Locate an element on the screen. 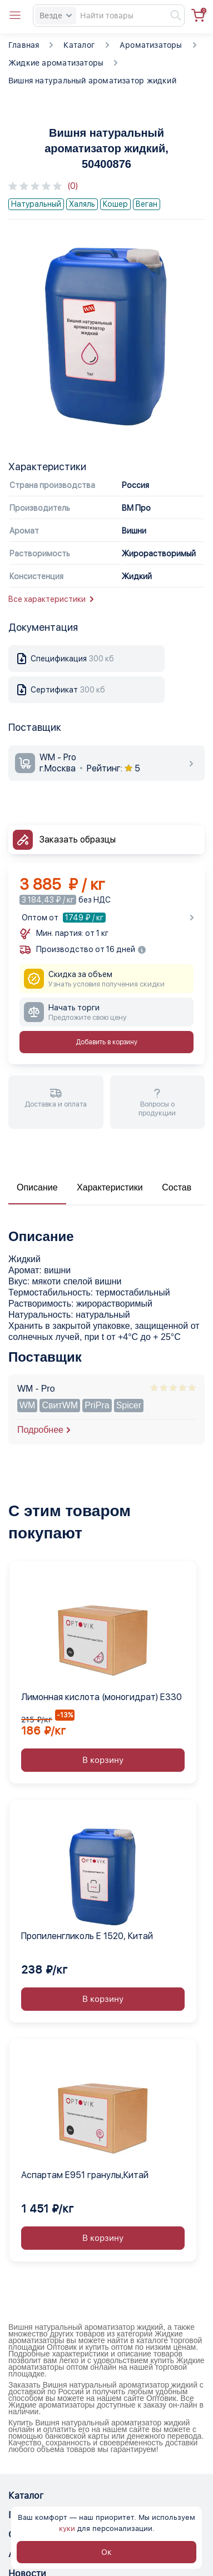 The height and width of the screenshot is (2576, 213). Главная is located at coordinates (23, 45).